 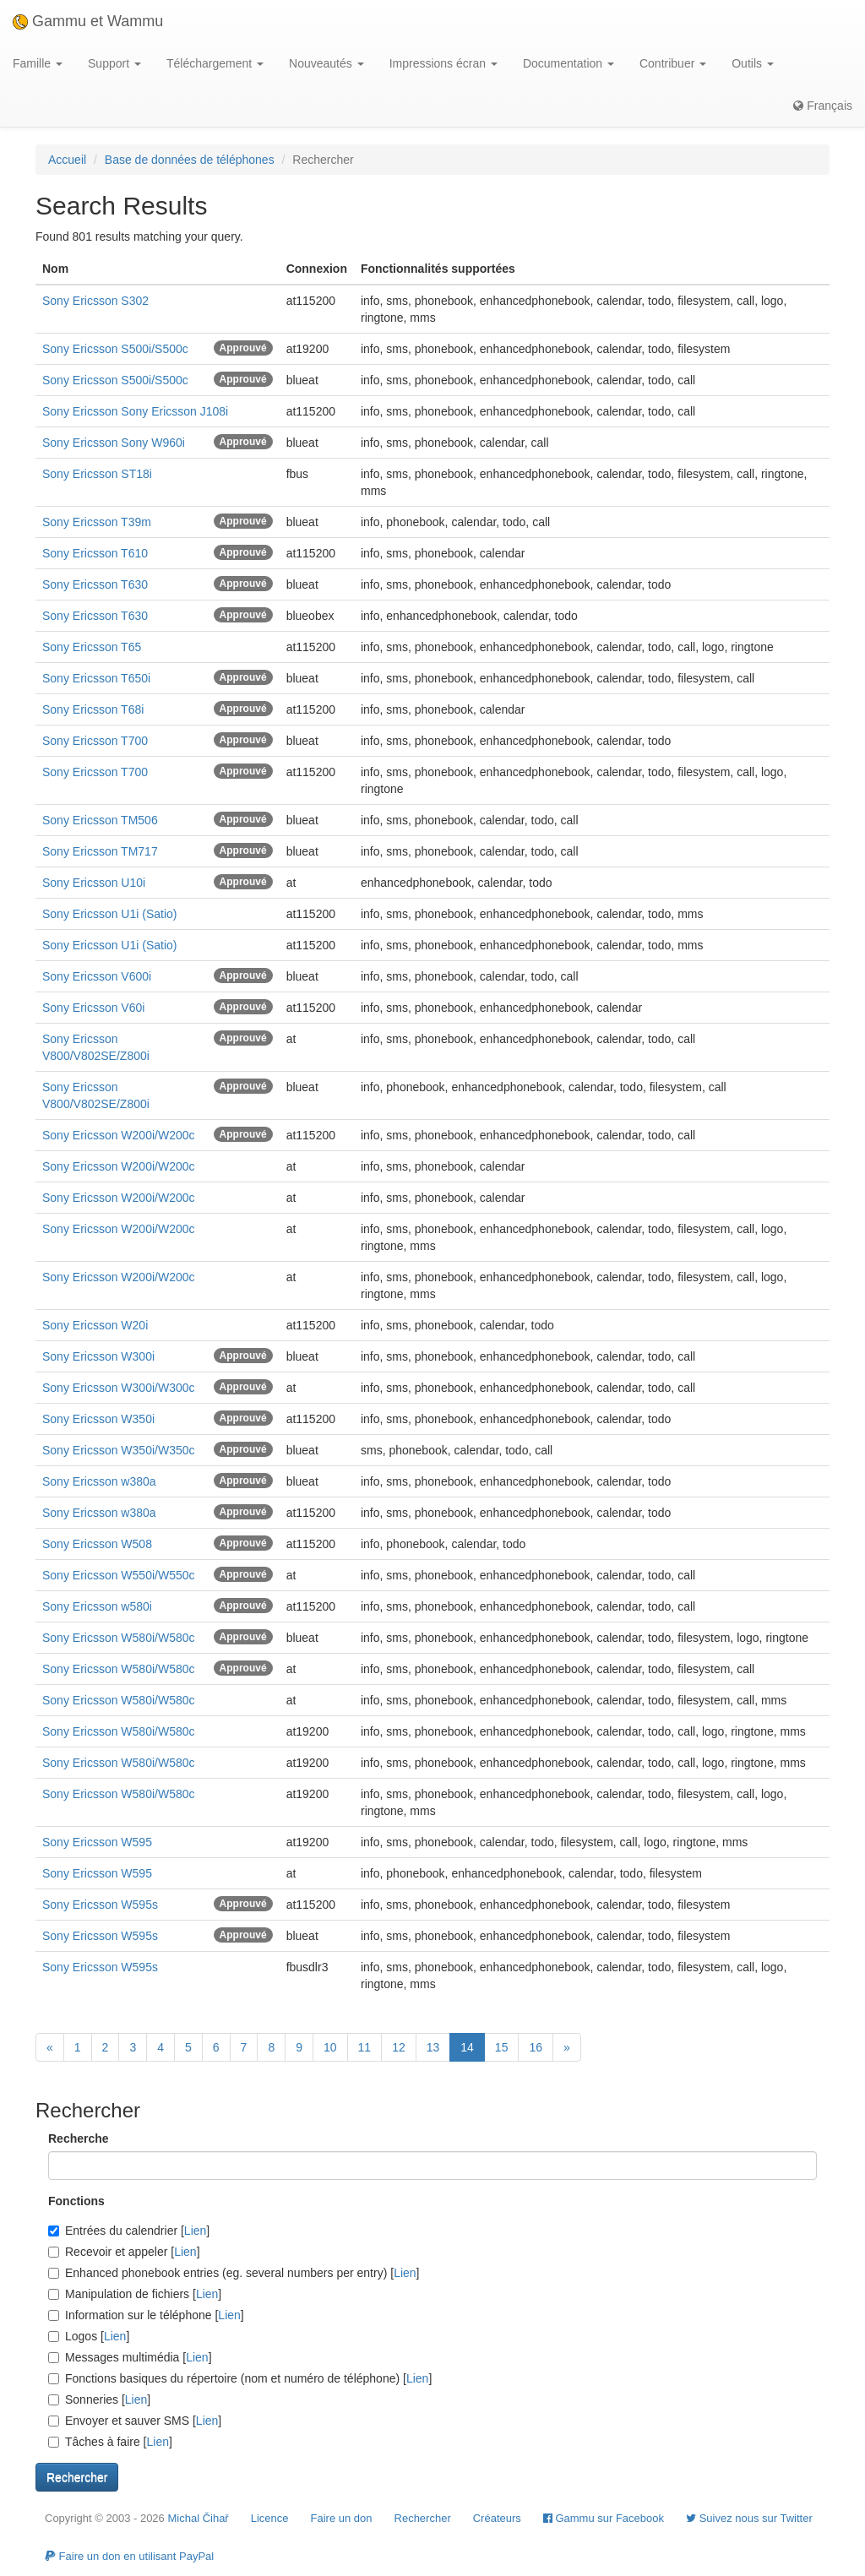 I want to click on Sony Ericsson W595s, so click(x=100, y=1904).